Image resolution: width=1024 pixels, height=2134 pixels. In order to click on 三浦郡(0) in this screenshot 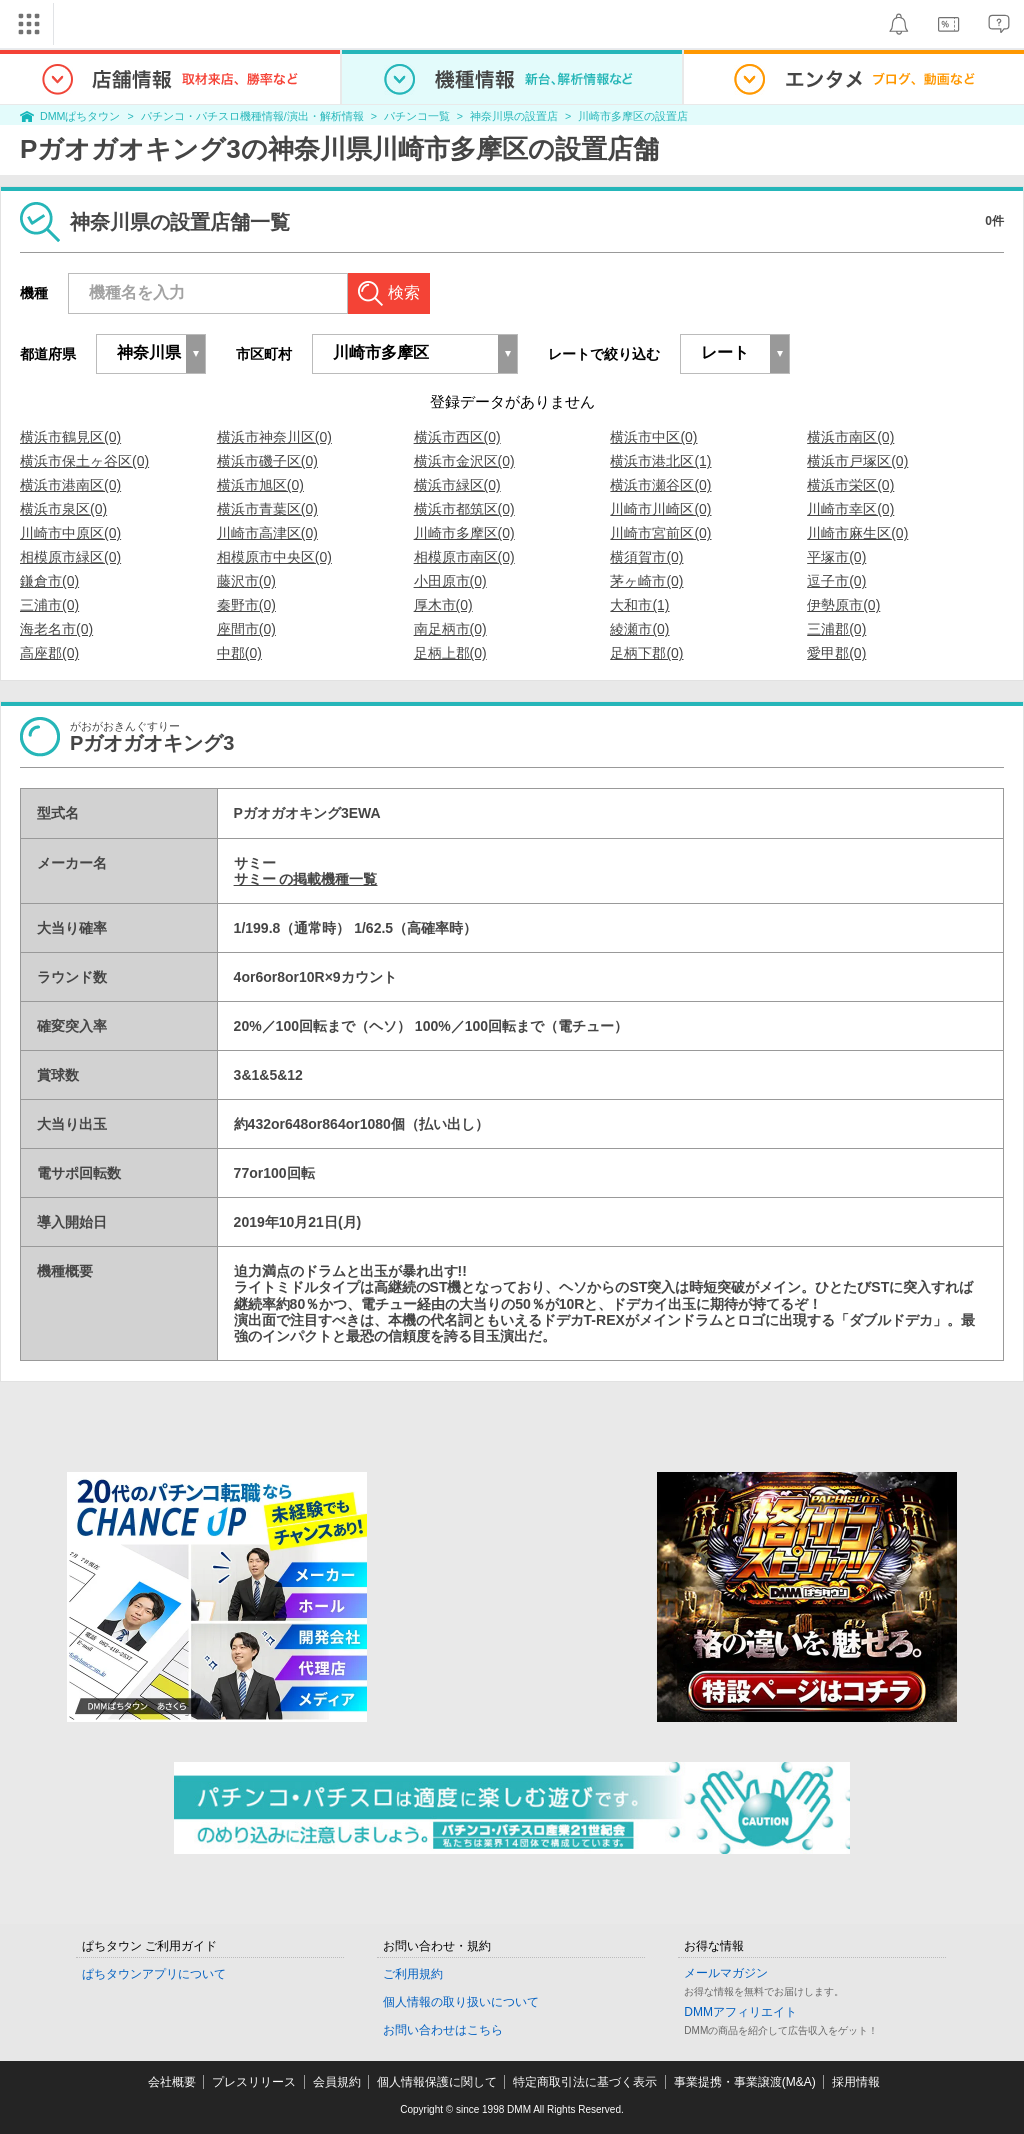, I will do `click(836, 629)`.